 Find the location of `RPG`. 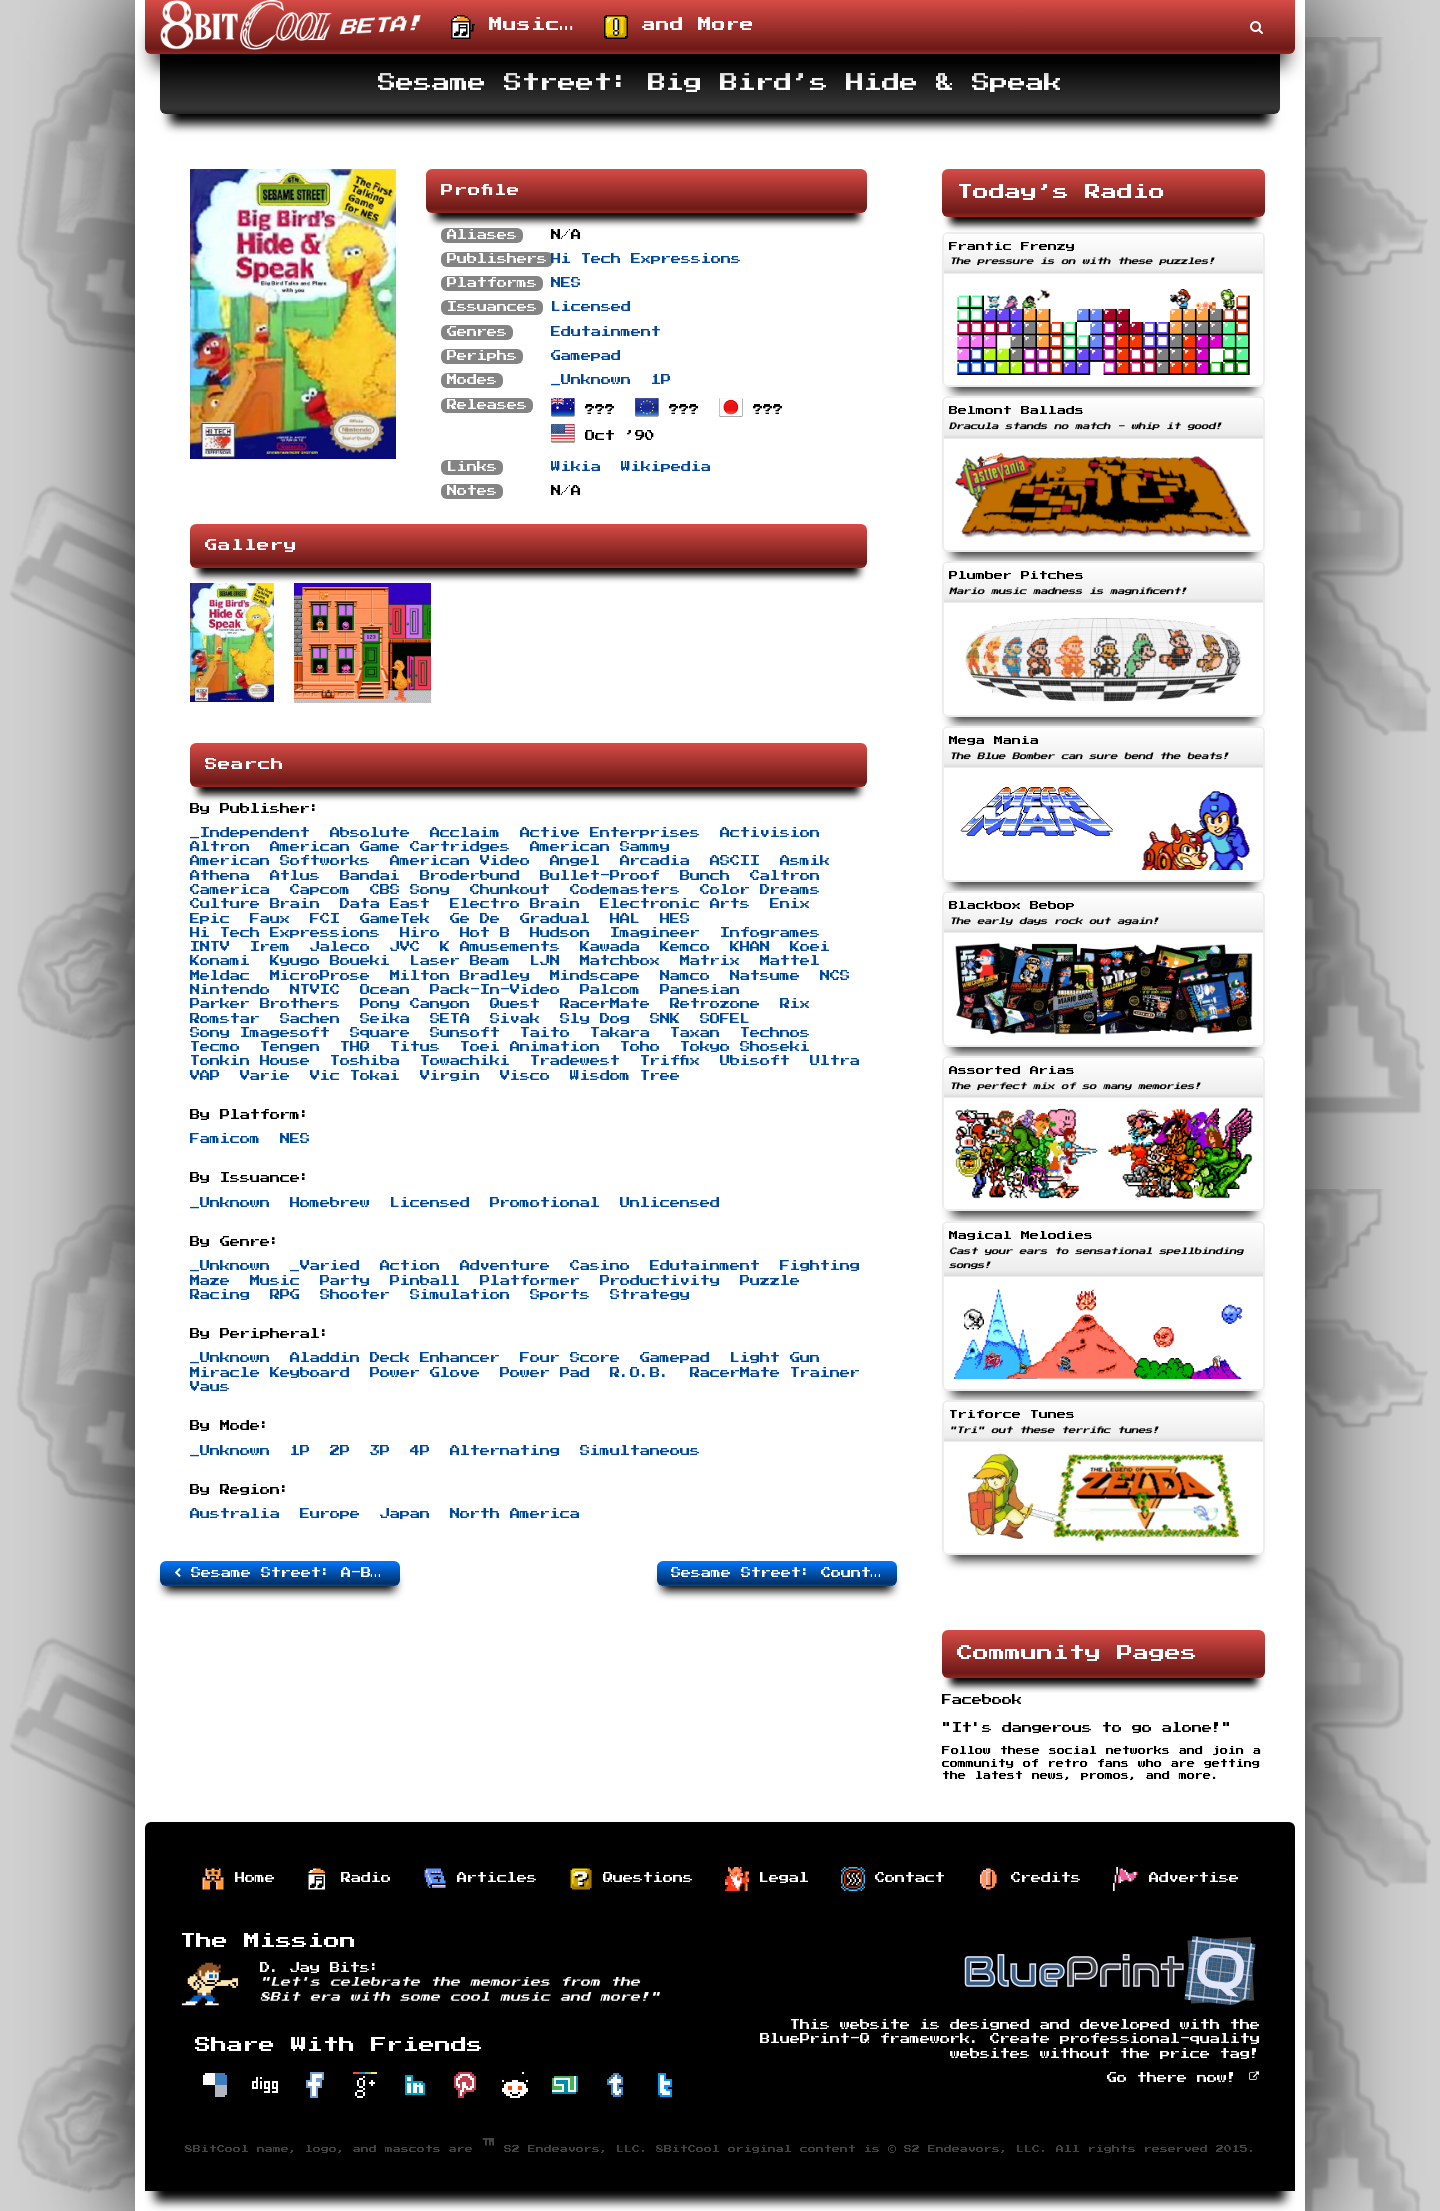

RPG is located at coordinates (285, 1295).